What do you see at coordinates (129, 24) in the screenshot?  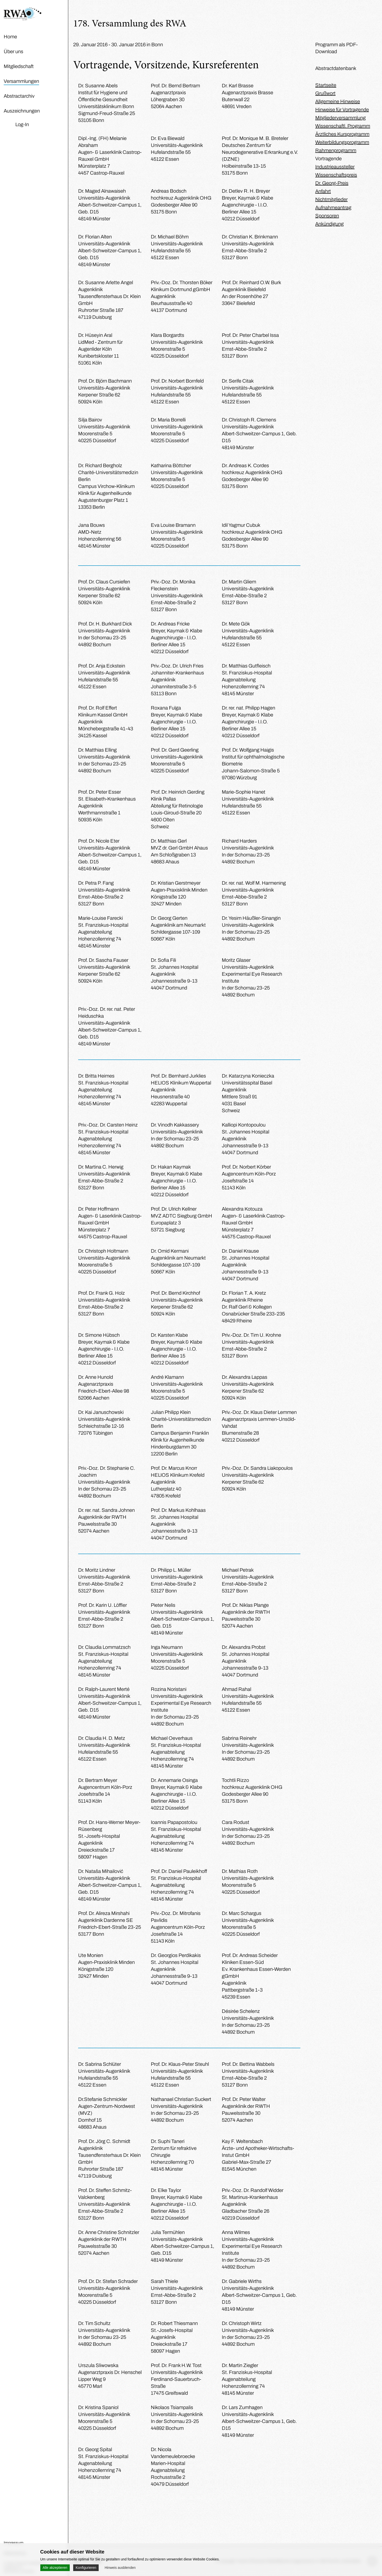 I see `178. Versammlung des RWA` at bounding box center [129, 24].